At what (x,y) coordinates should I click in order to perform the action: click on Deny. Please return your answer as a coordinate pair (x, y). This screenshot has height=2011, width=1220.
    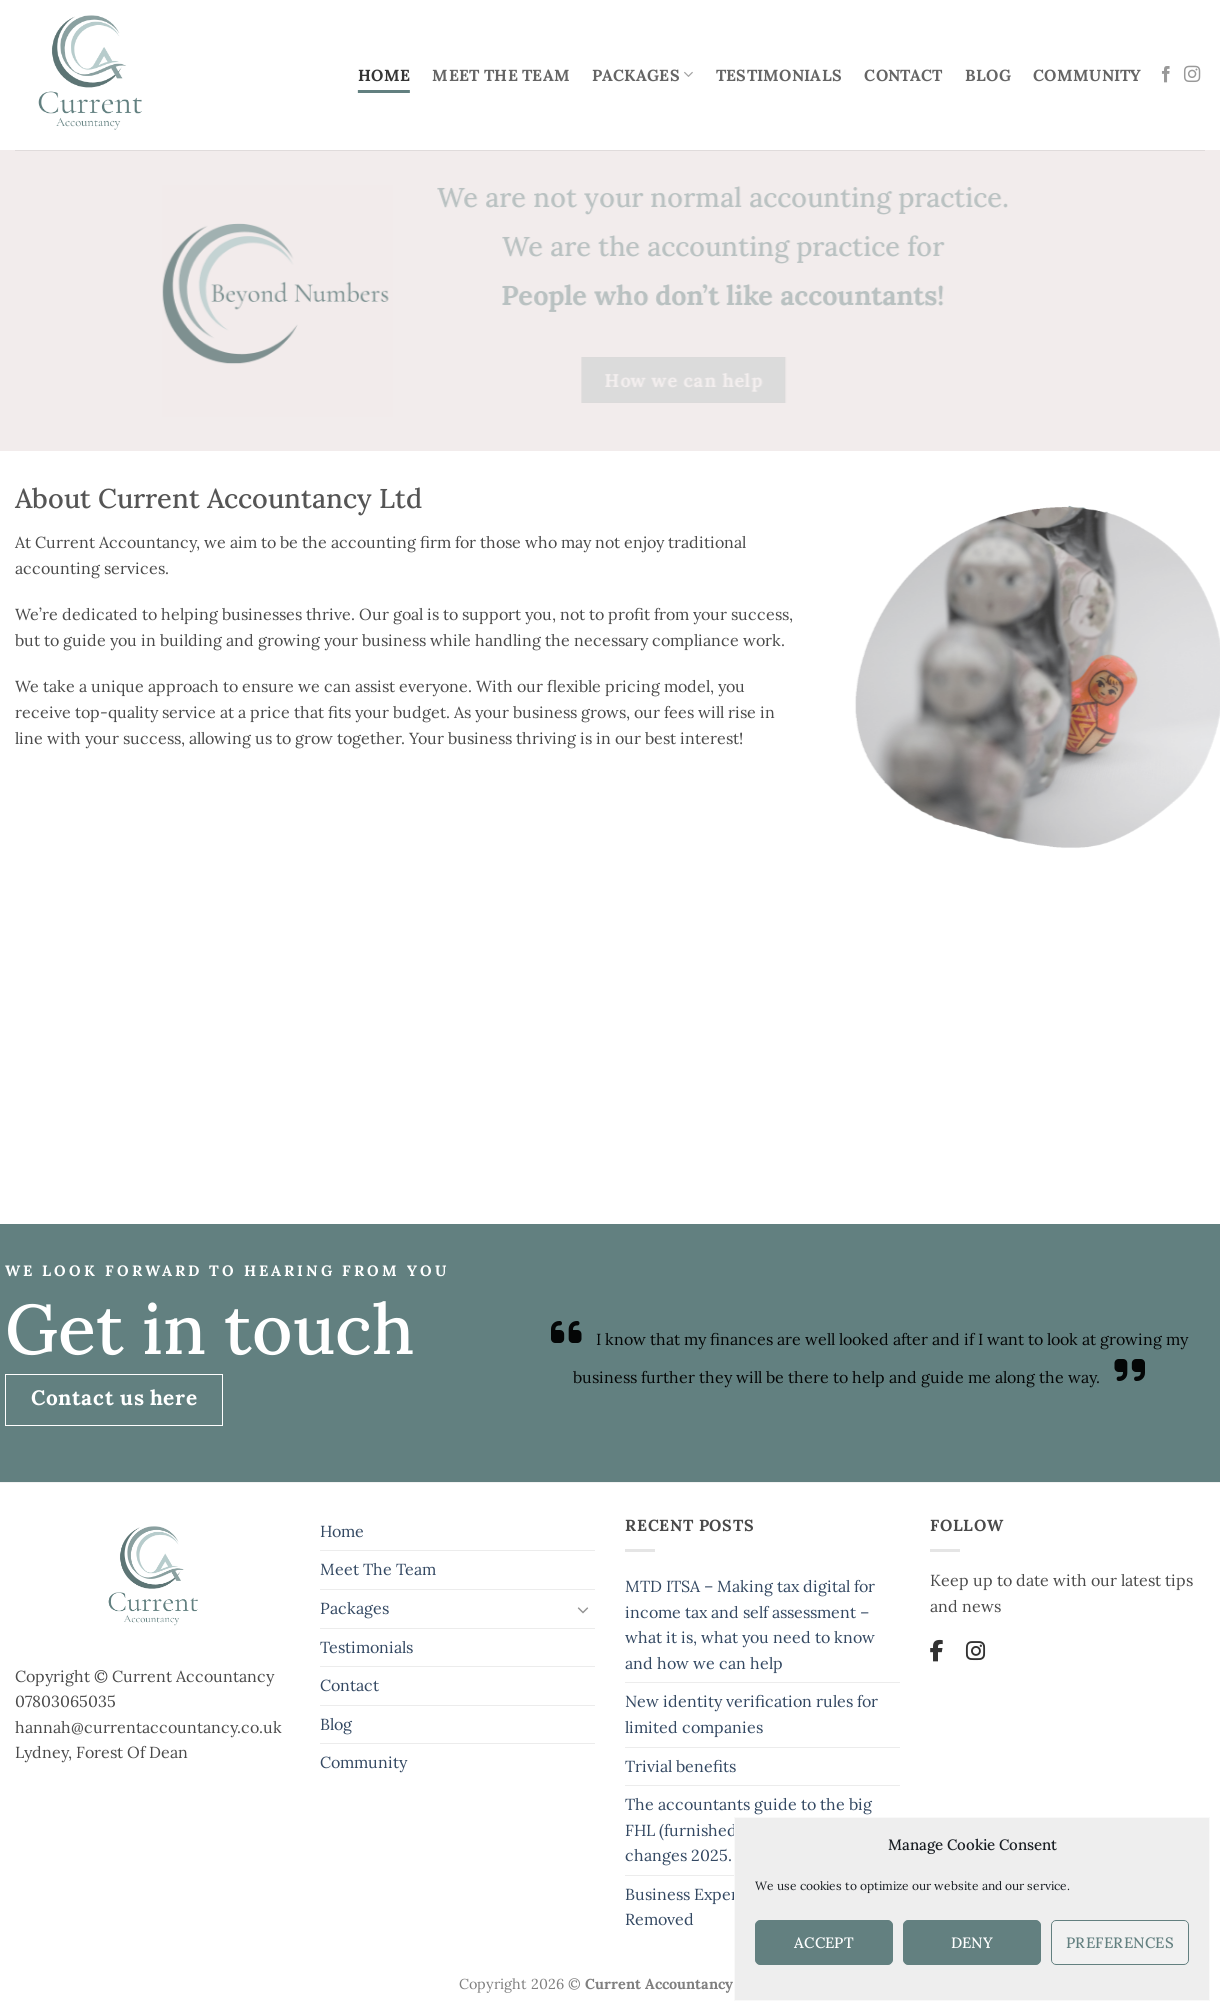
    Looking at the image, I should click on (972, 1942).